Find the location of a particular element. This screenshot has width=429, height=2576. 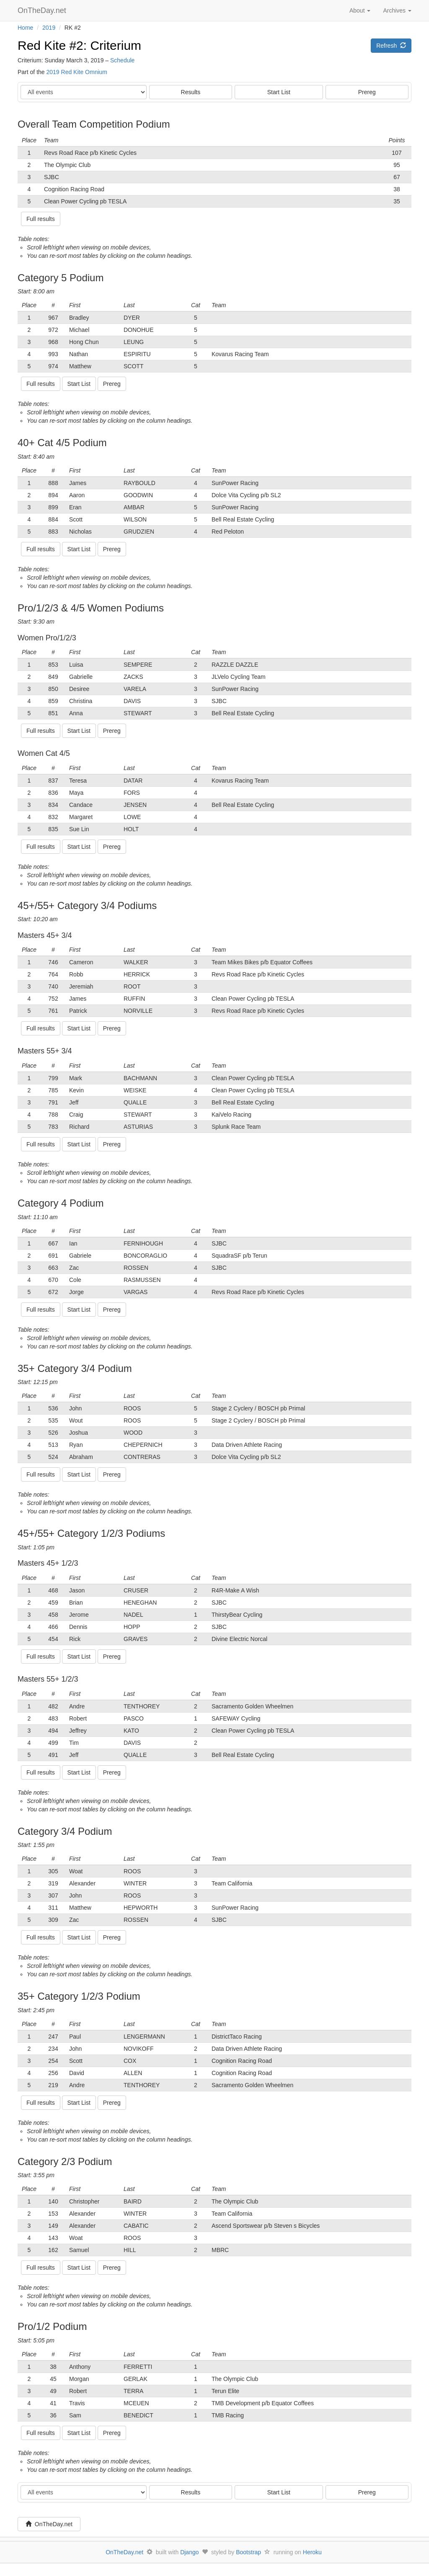

2019 is located at coordinates (48, 27).